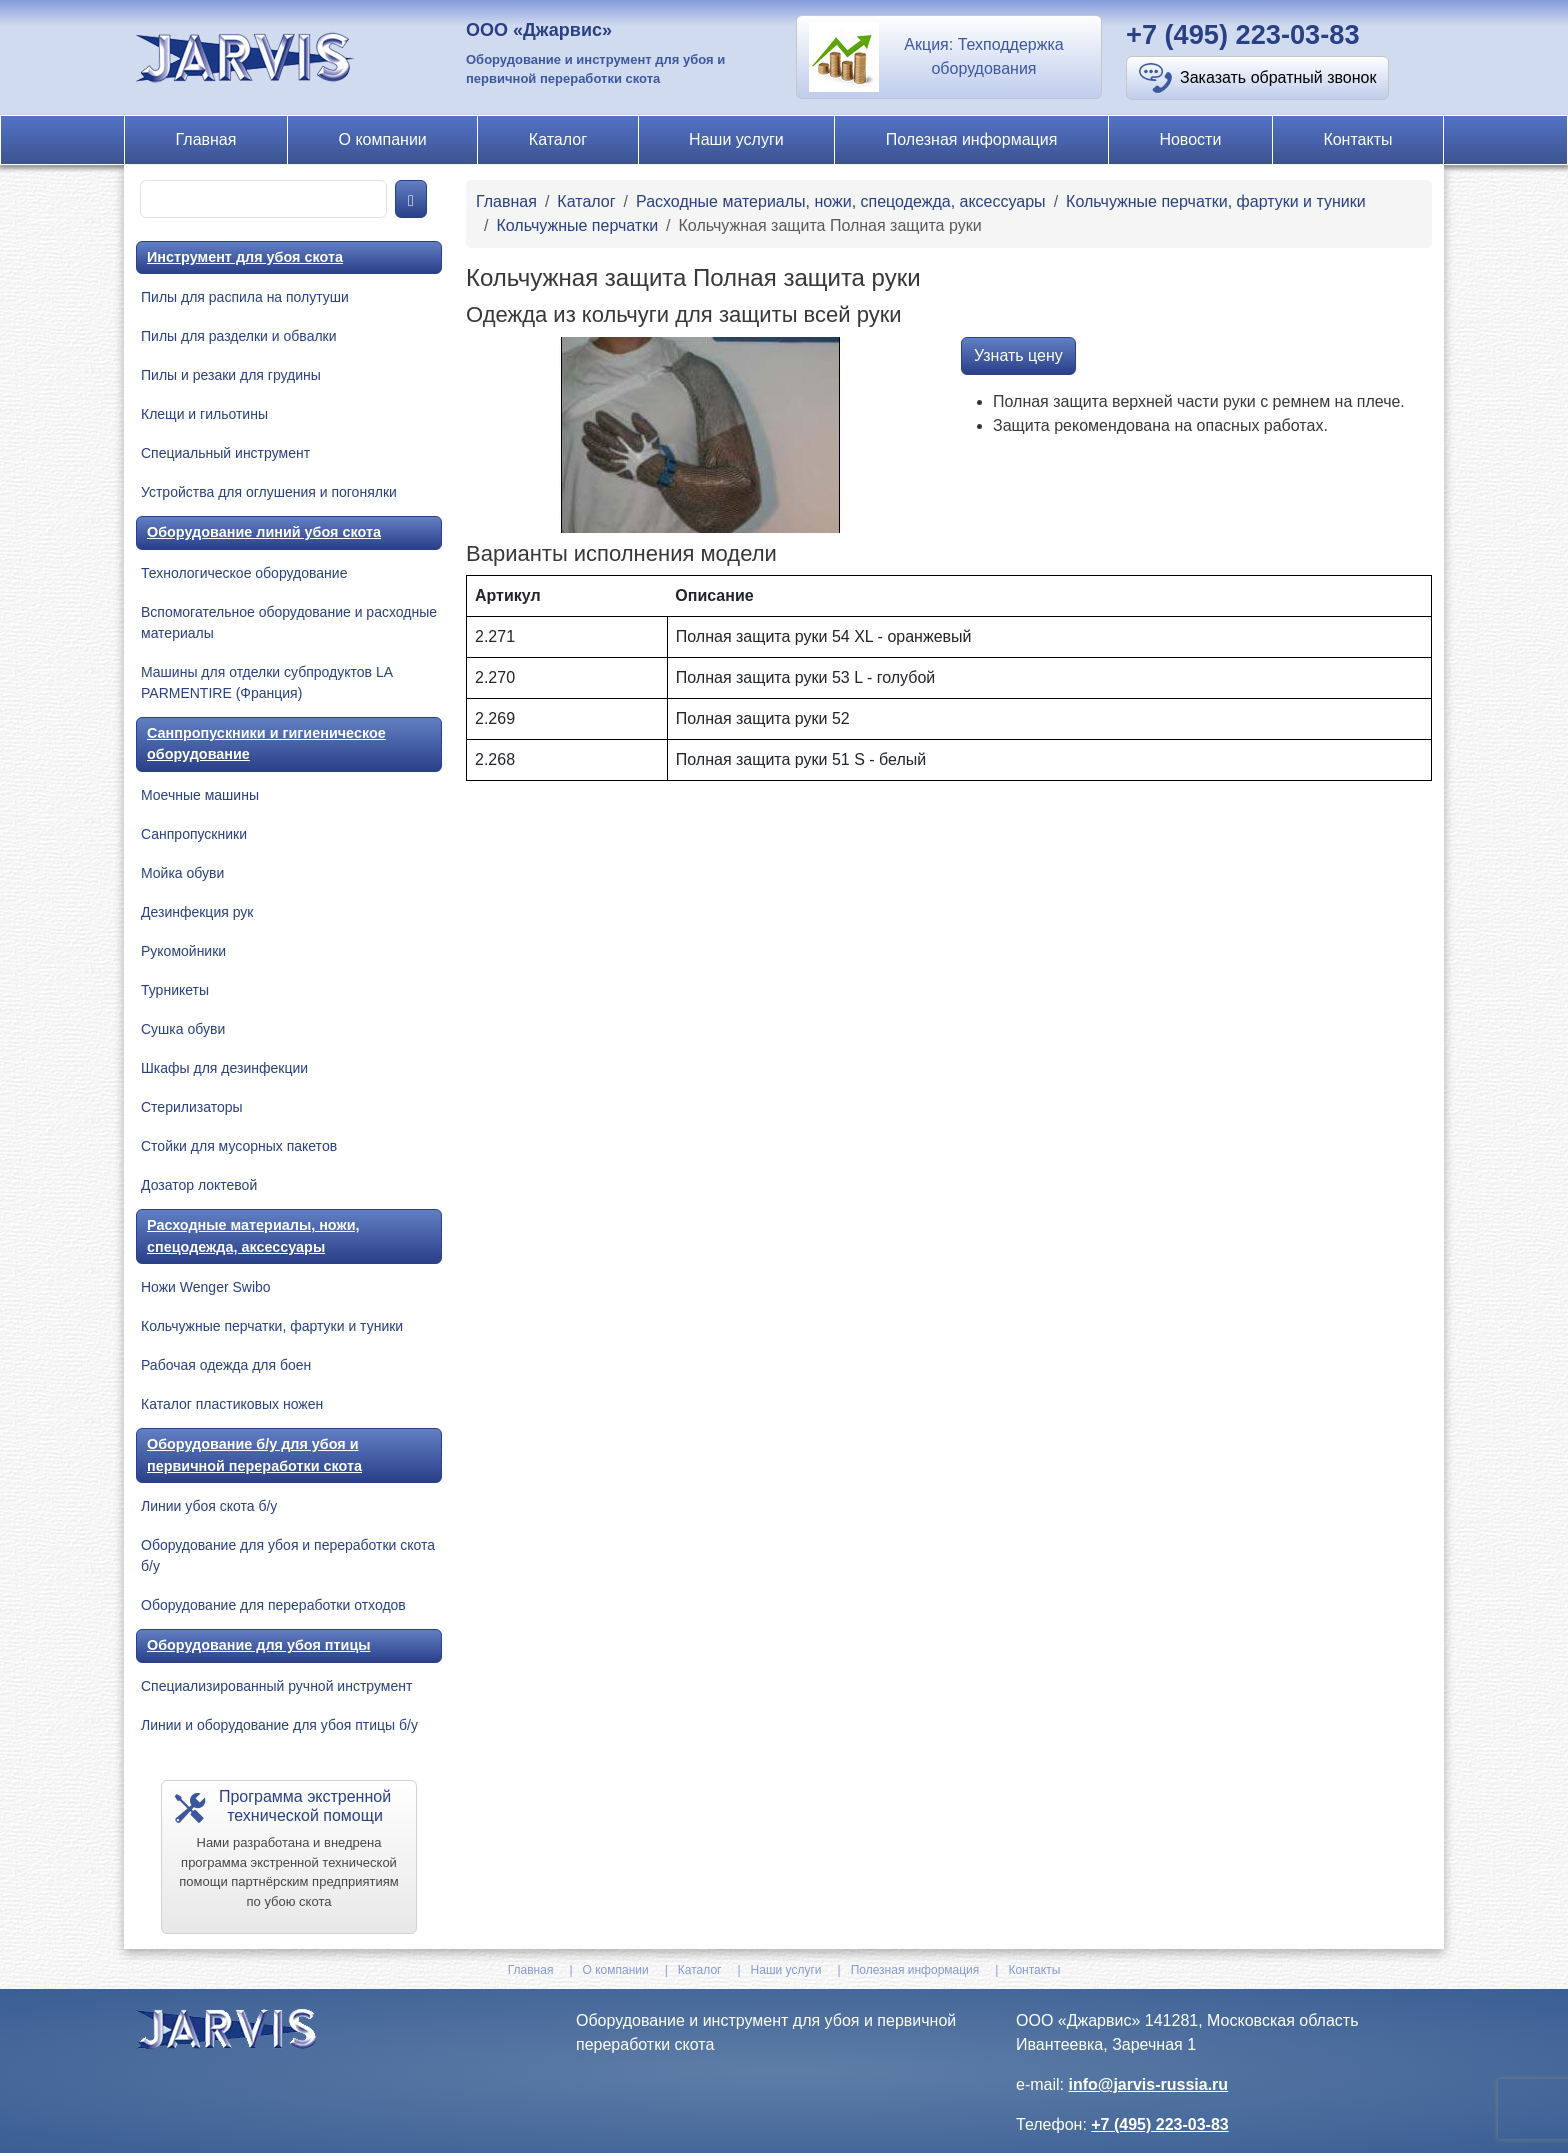 This screenshot has height=2153, width=1568. Describe the element at coordinates (239, 336) in the screenshot. I see `Пилы для разделки и обвалки` at that location.